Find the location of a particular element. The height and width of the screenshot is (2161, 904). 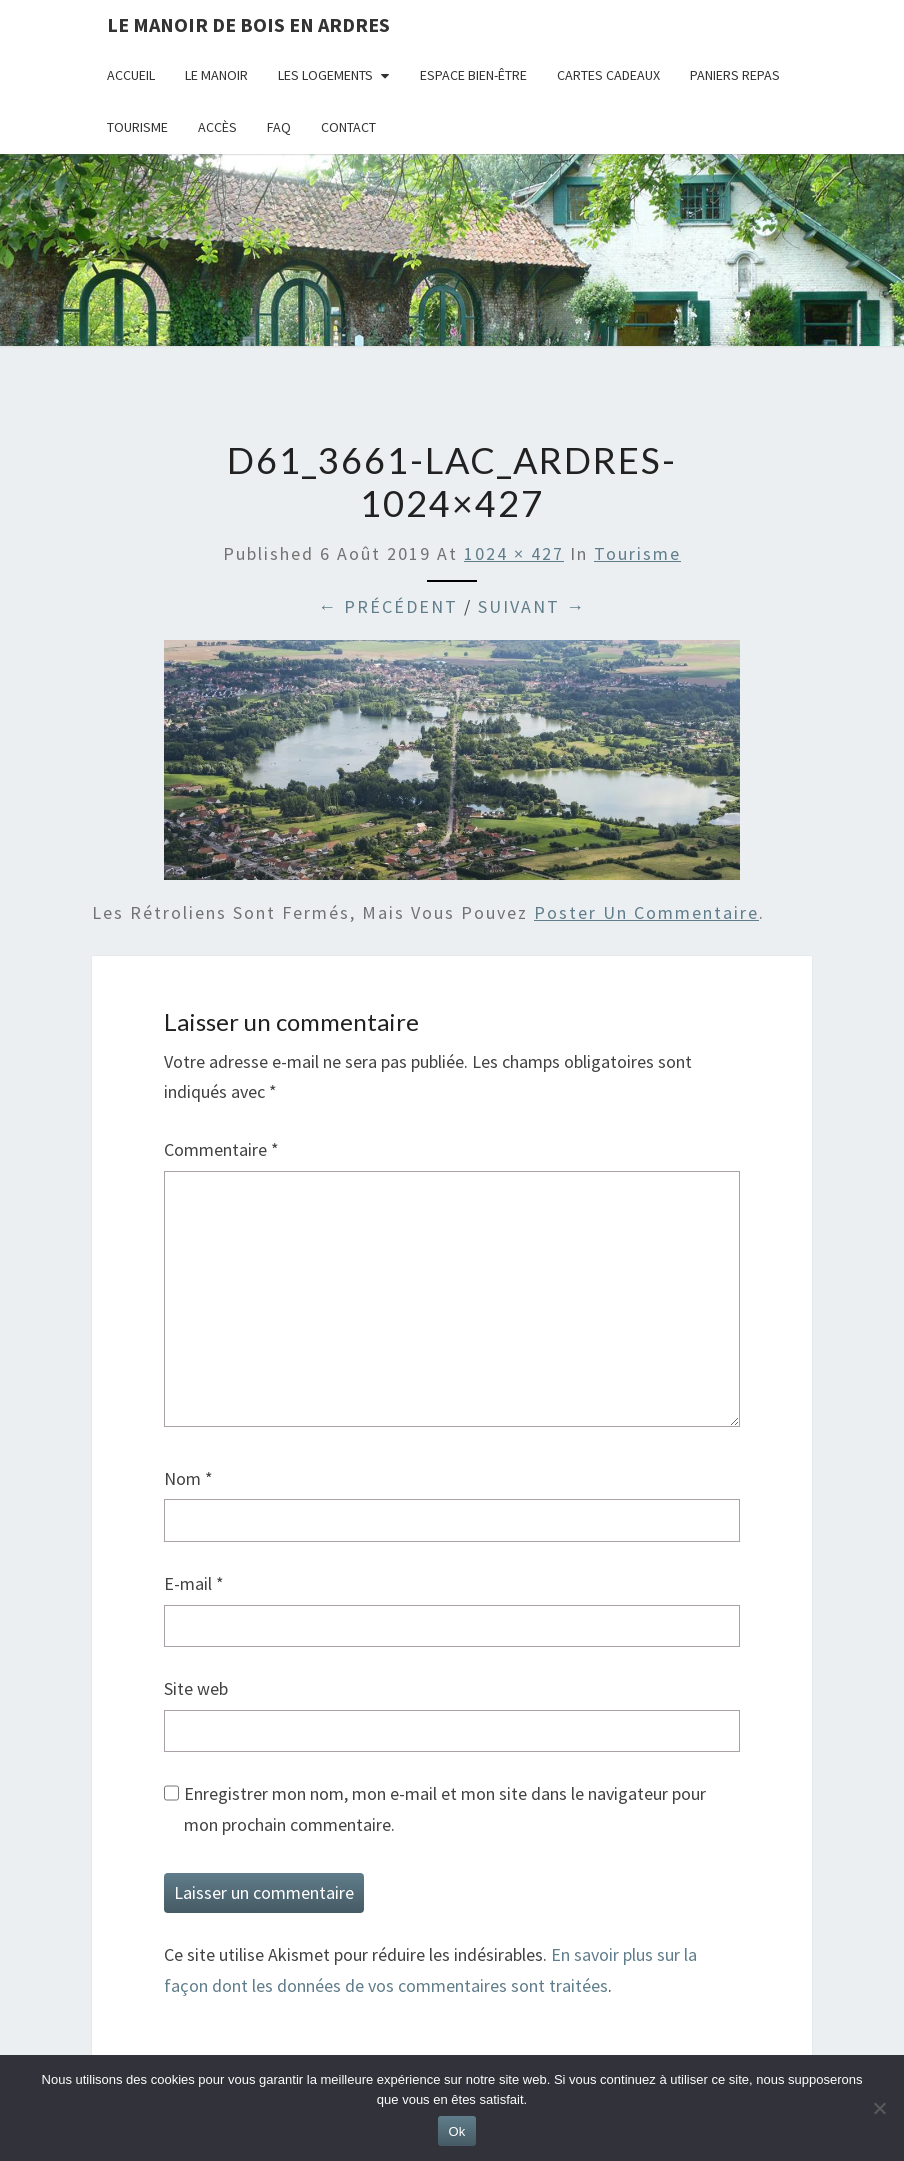

Tourisme is located at coordinates (137, 127).